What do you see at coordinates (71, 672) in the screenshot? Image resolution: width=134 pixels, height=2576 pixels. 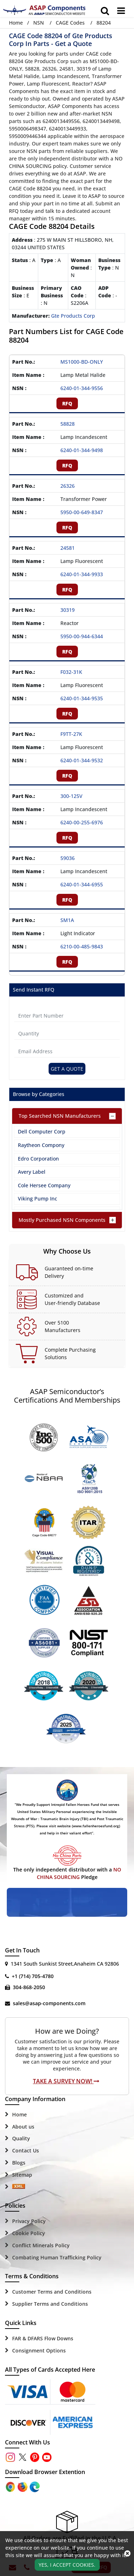 I see `F032-31K` at bounding box center [71, 672].